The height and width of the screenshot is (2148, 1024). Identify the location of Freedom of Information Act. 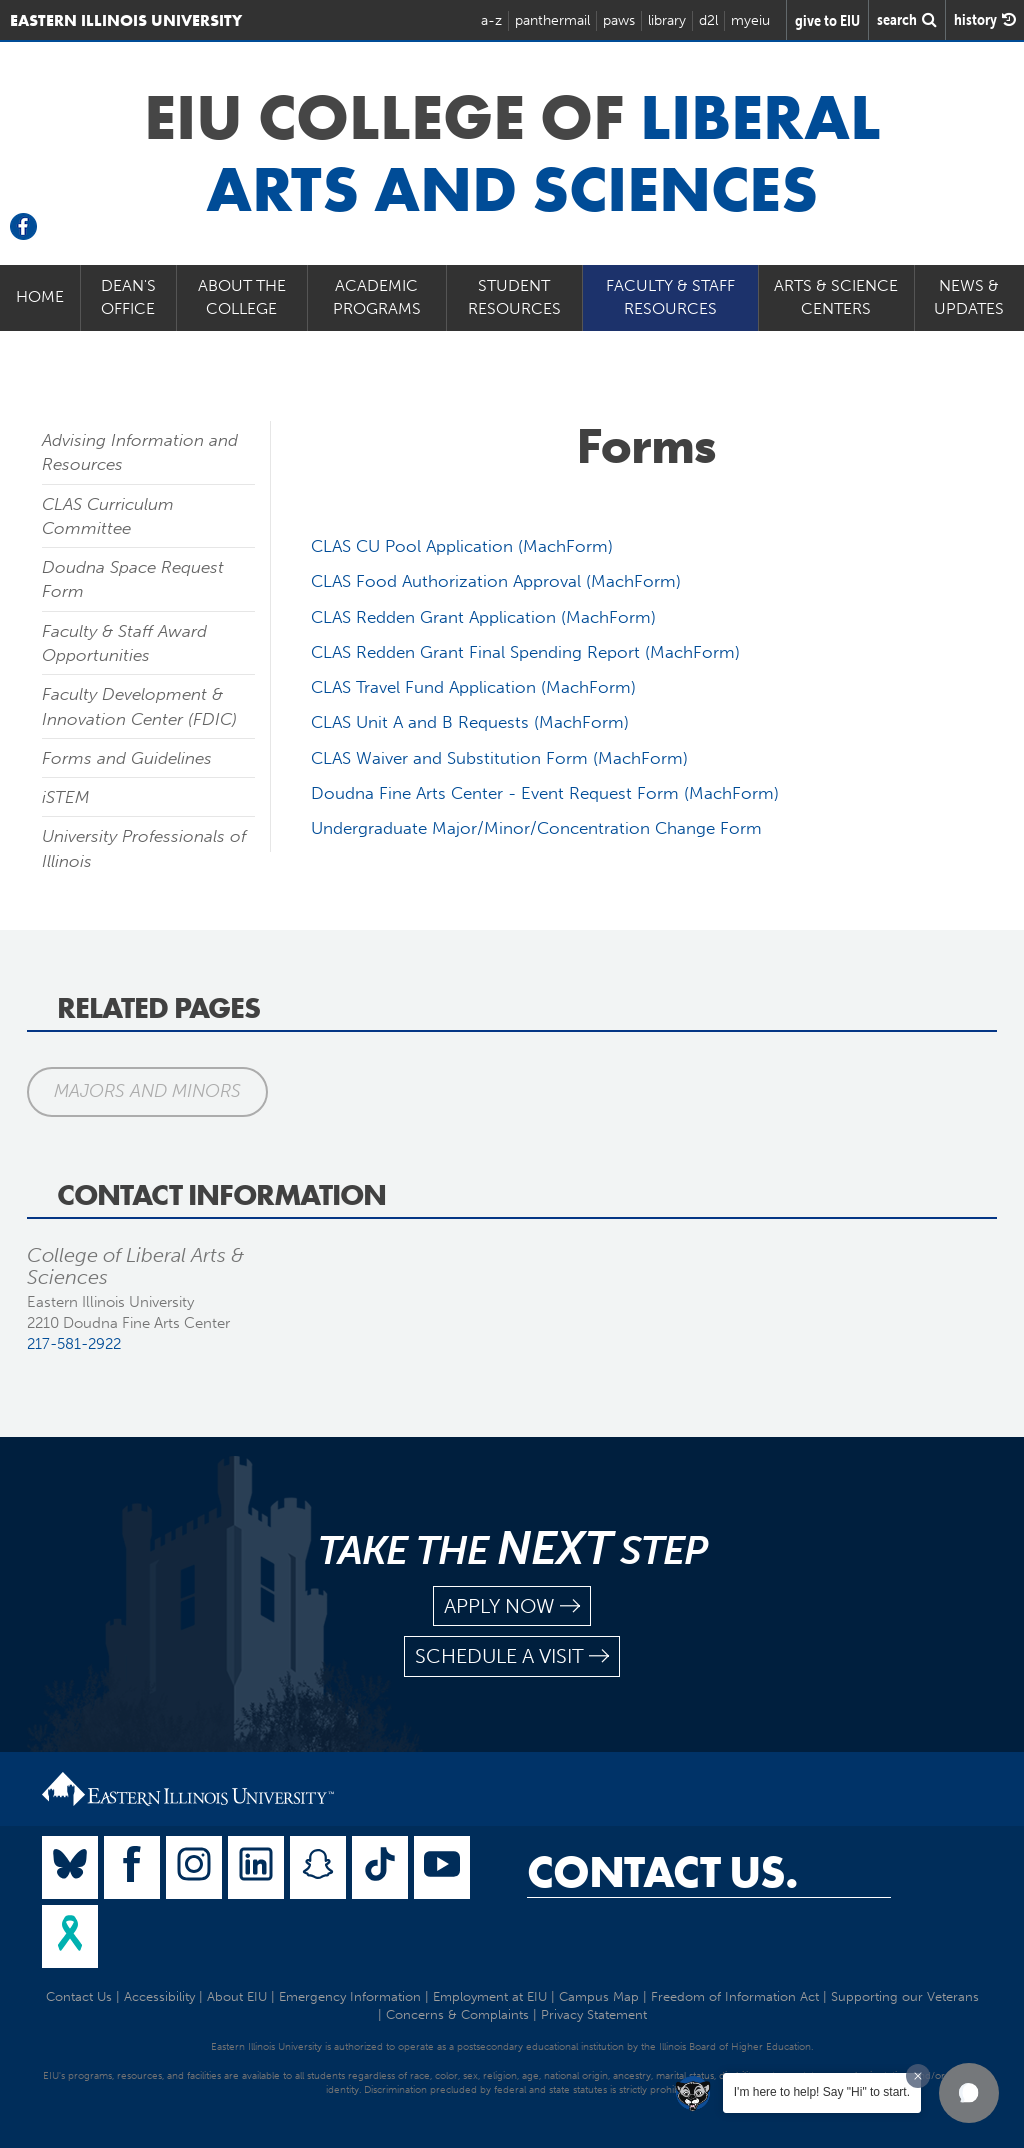
(735, 1996).